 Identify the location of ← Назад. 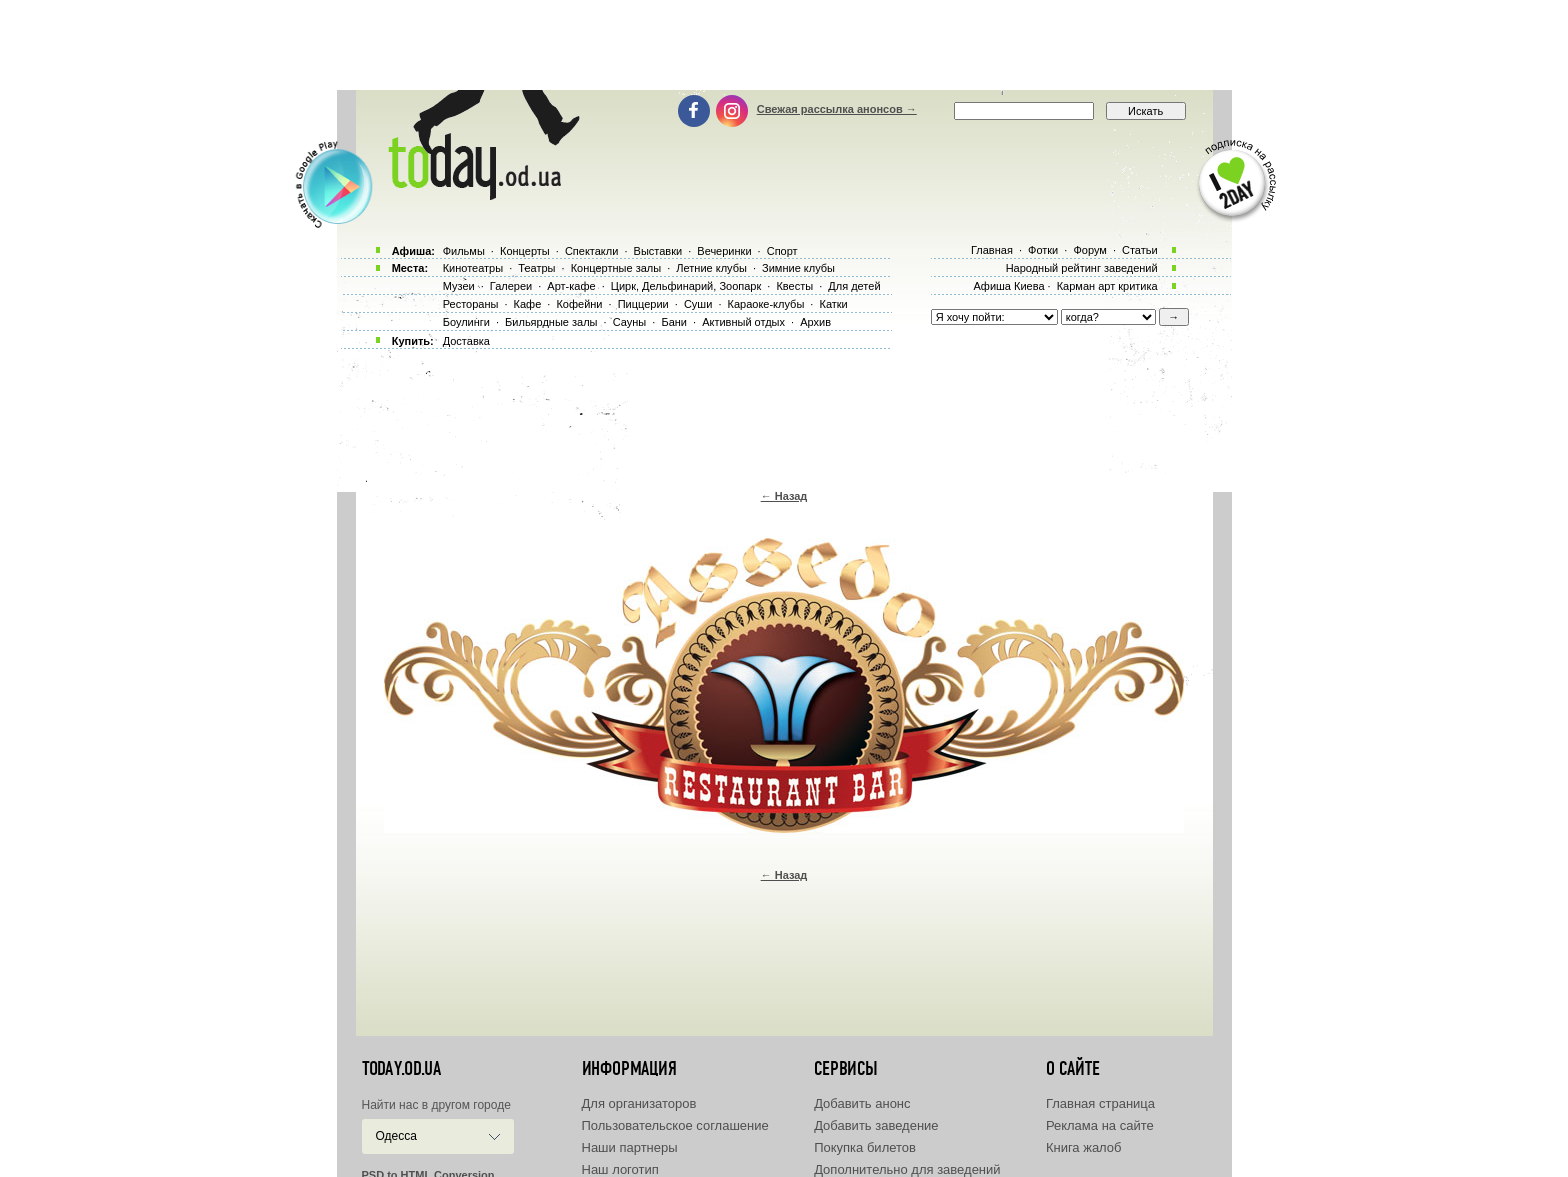
(784, 496).